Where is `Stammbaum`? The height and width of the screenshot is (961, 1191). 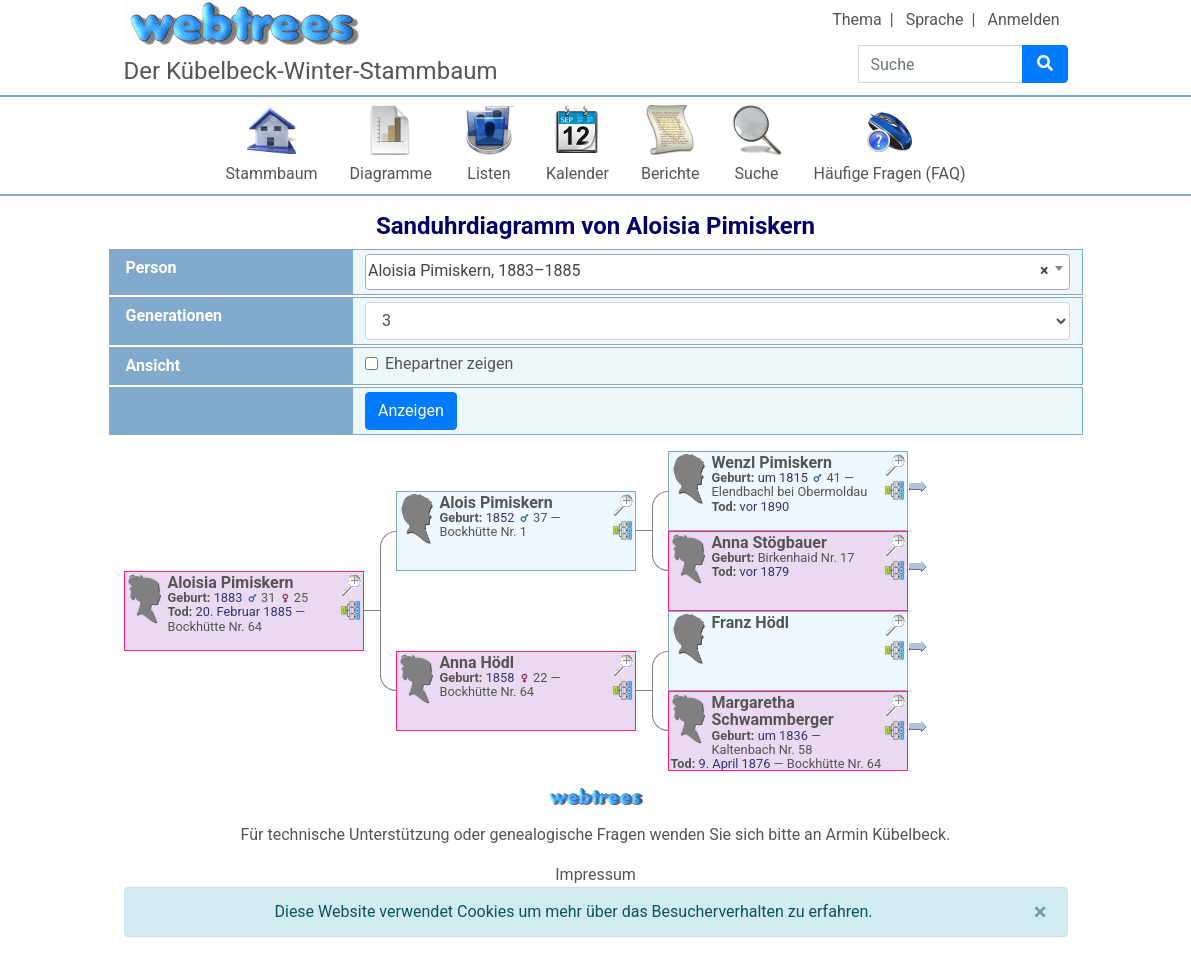
Stammbaum is located at coordinates (272, 173).